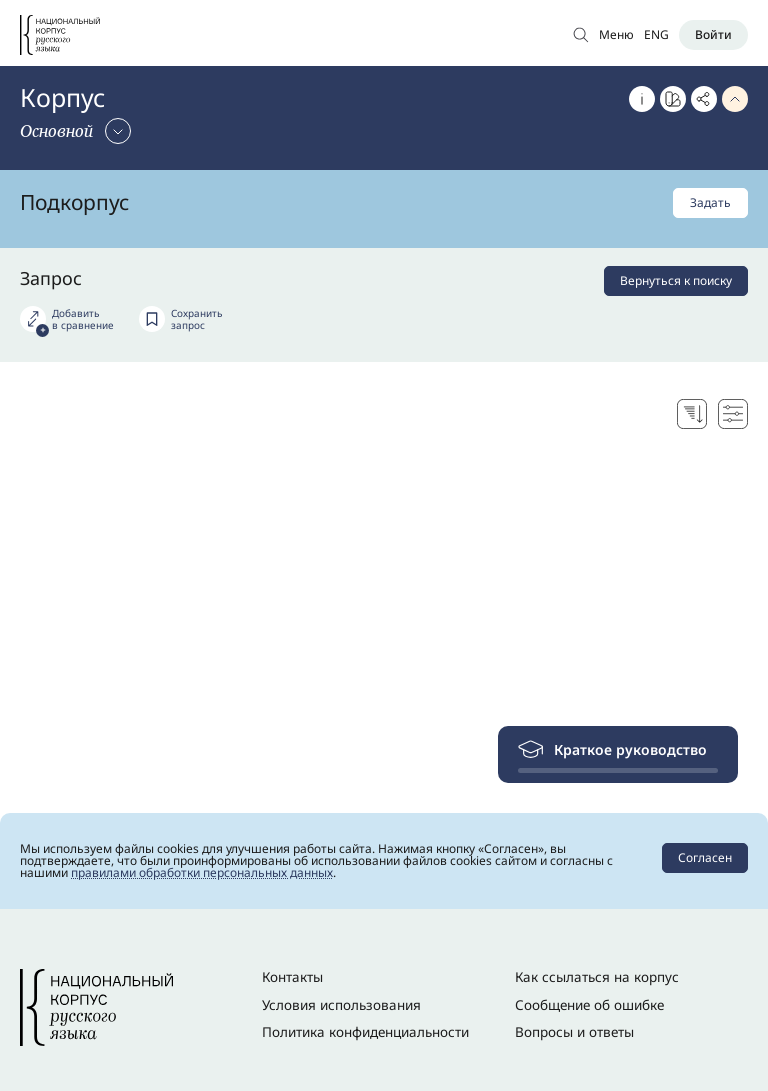 This screenshot has width=768, height=1091. Describe the element at coordinates (616, 34) in the screenshot. I see `Меню [Открыть меню]` at that location.